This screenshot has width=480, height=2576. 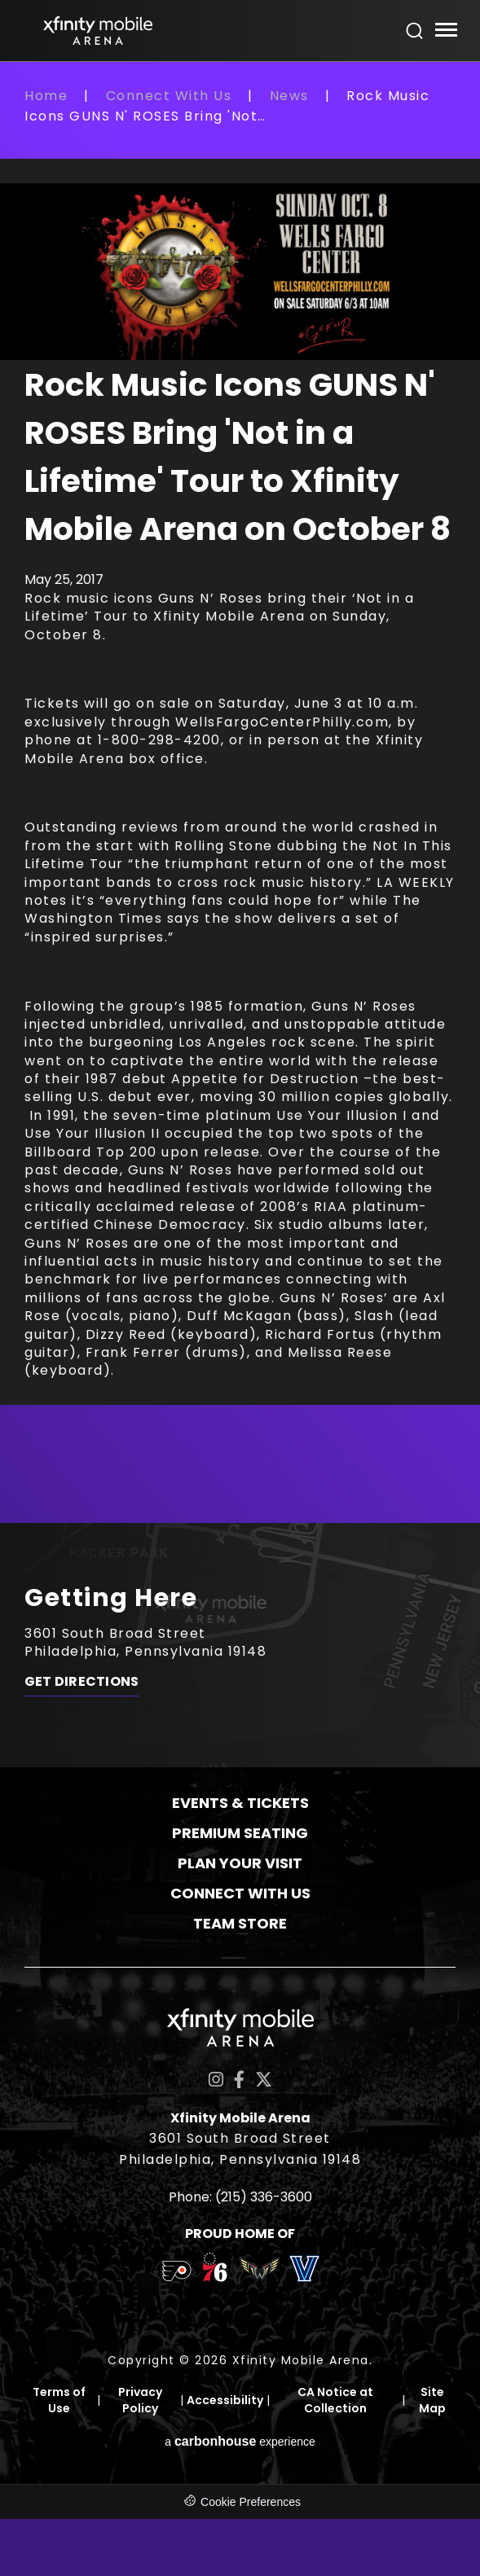 I want to click on Connect With Us, so click(x=169, y=95).